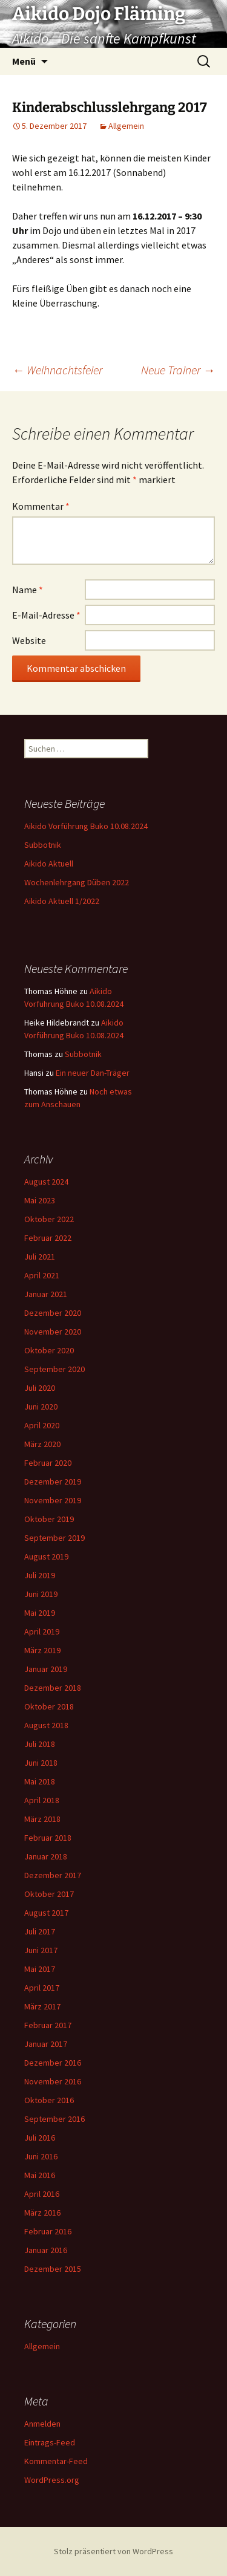 The image size is (227, 2576). I want to click on Mai 2023, so click(39, 1200).